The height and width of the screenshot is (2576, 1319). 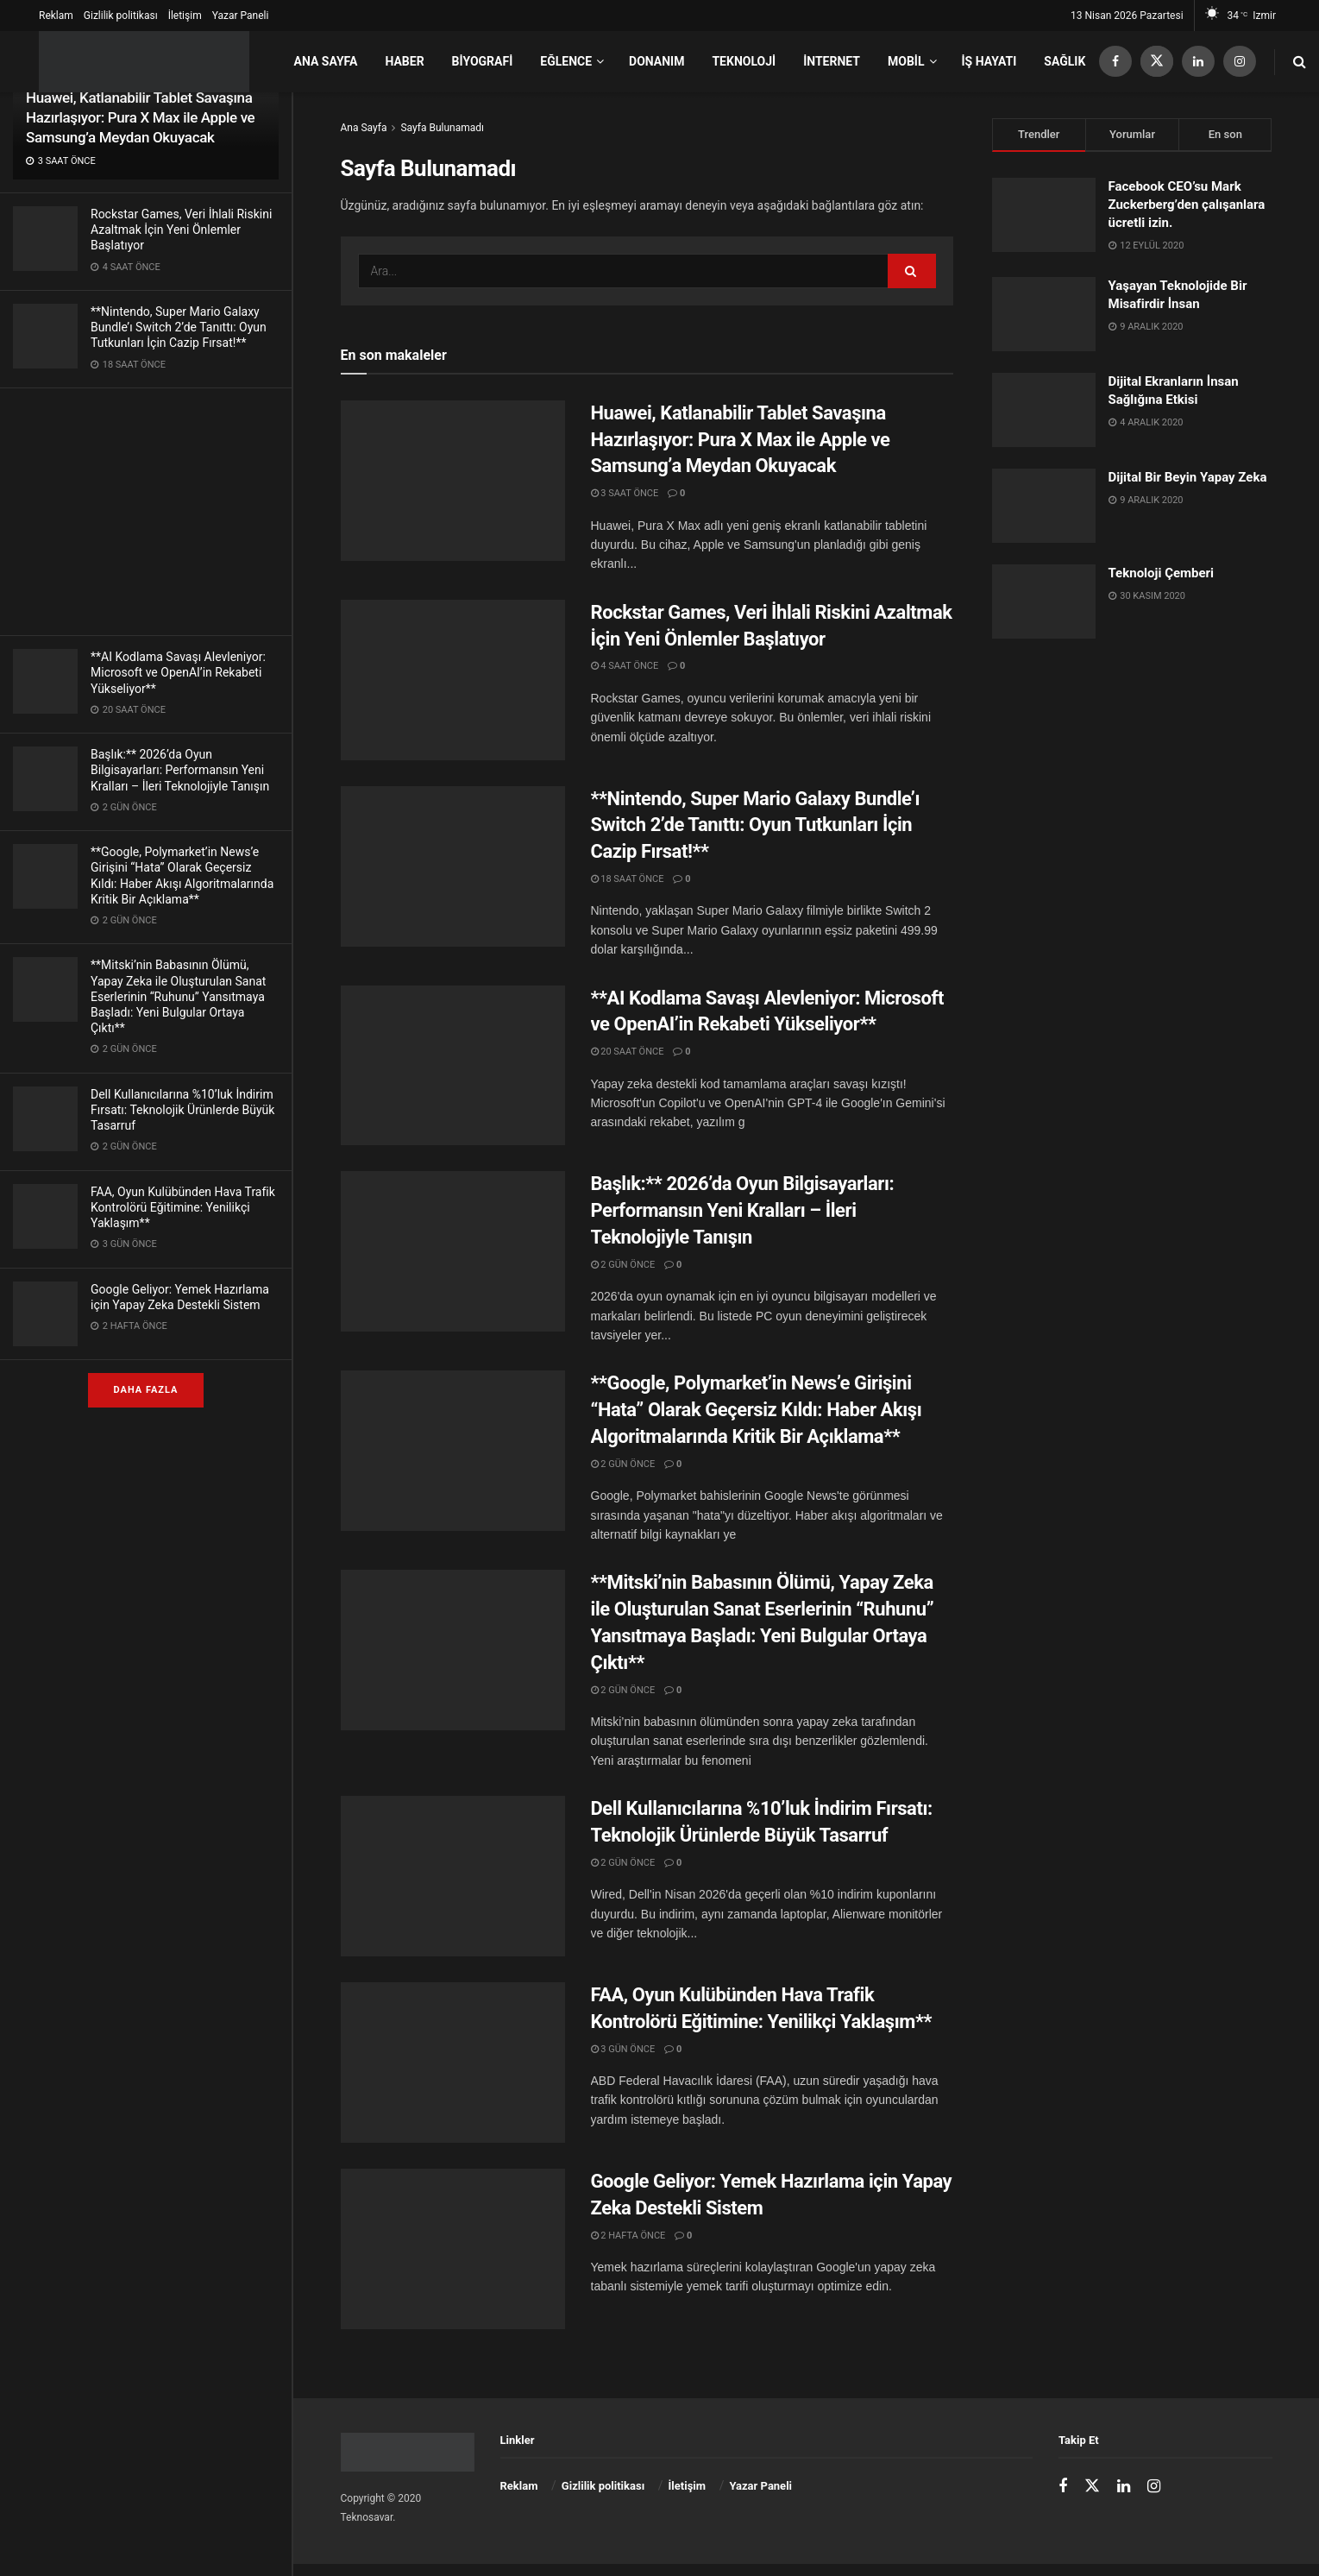 What do you see at coordinates (182, 1109) in the screenshot?
I see `Dell Kullanıcılarına %10’luk İndirim Fırsatı: Teknolojik Ürünlerde Büyük Tasarruf` at bounding box center [182, 1109].